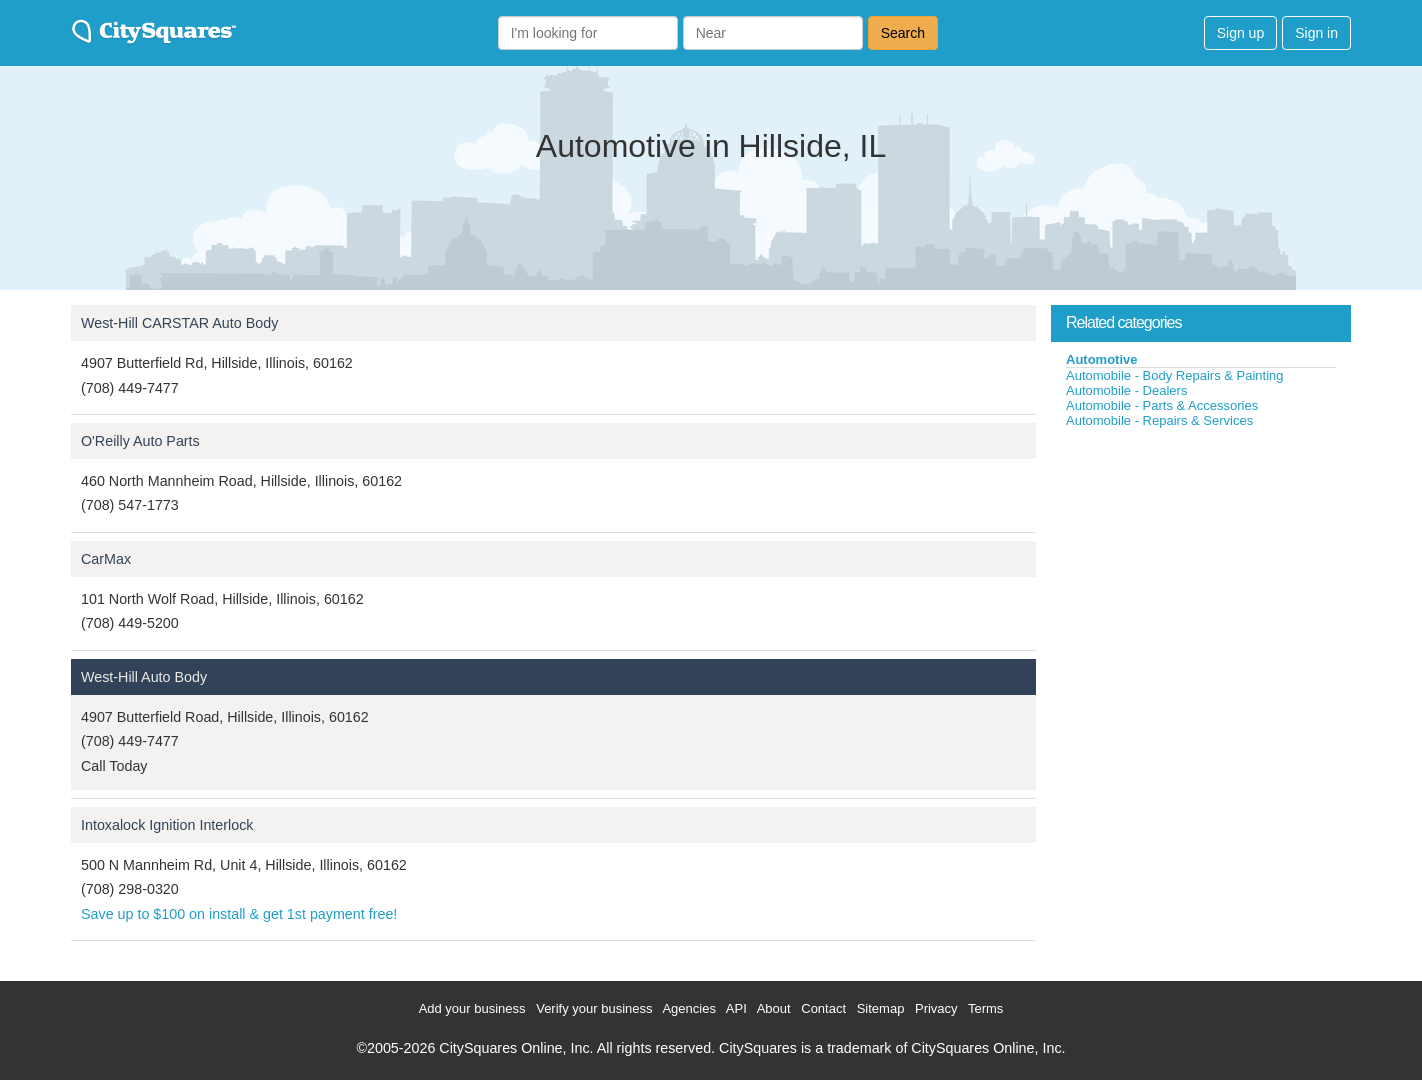 This screenshot has height=1080, width=1422. I want to click on O'Reilly Auto Parts, so click(140, 441).